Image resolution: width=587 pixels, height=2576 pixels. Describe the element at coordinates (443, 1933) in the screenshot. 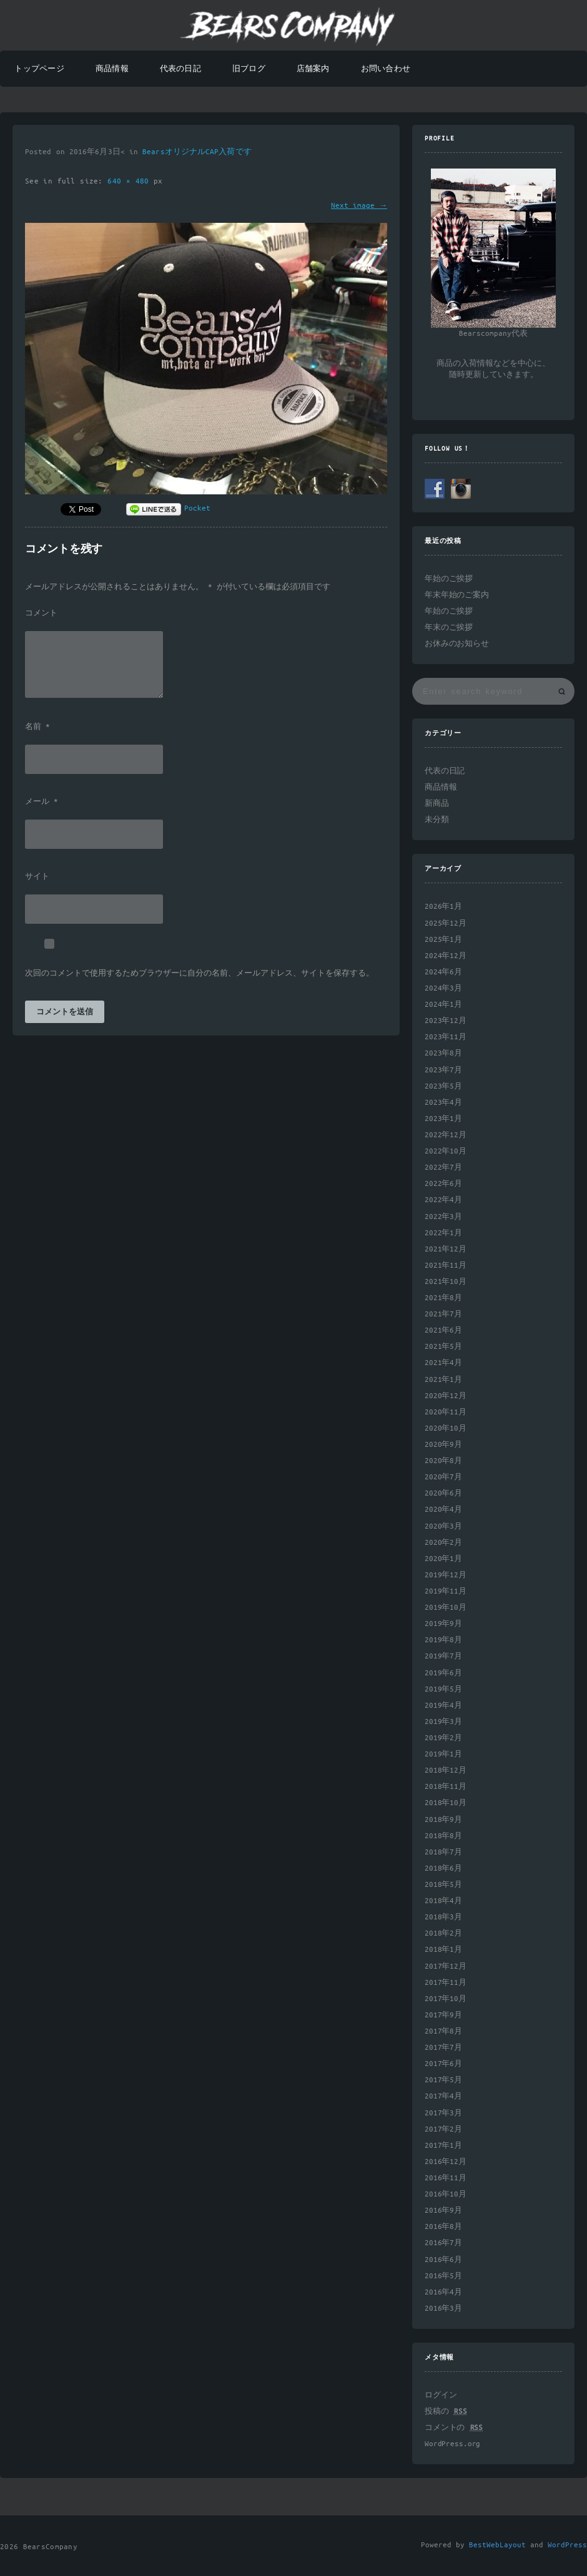

I see `2018年2月` at that location.